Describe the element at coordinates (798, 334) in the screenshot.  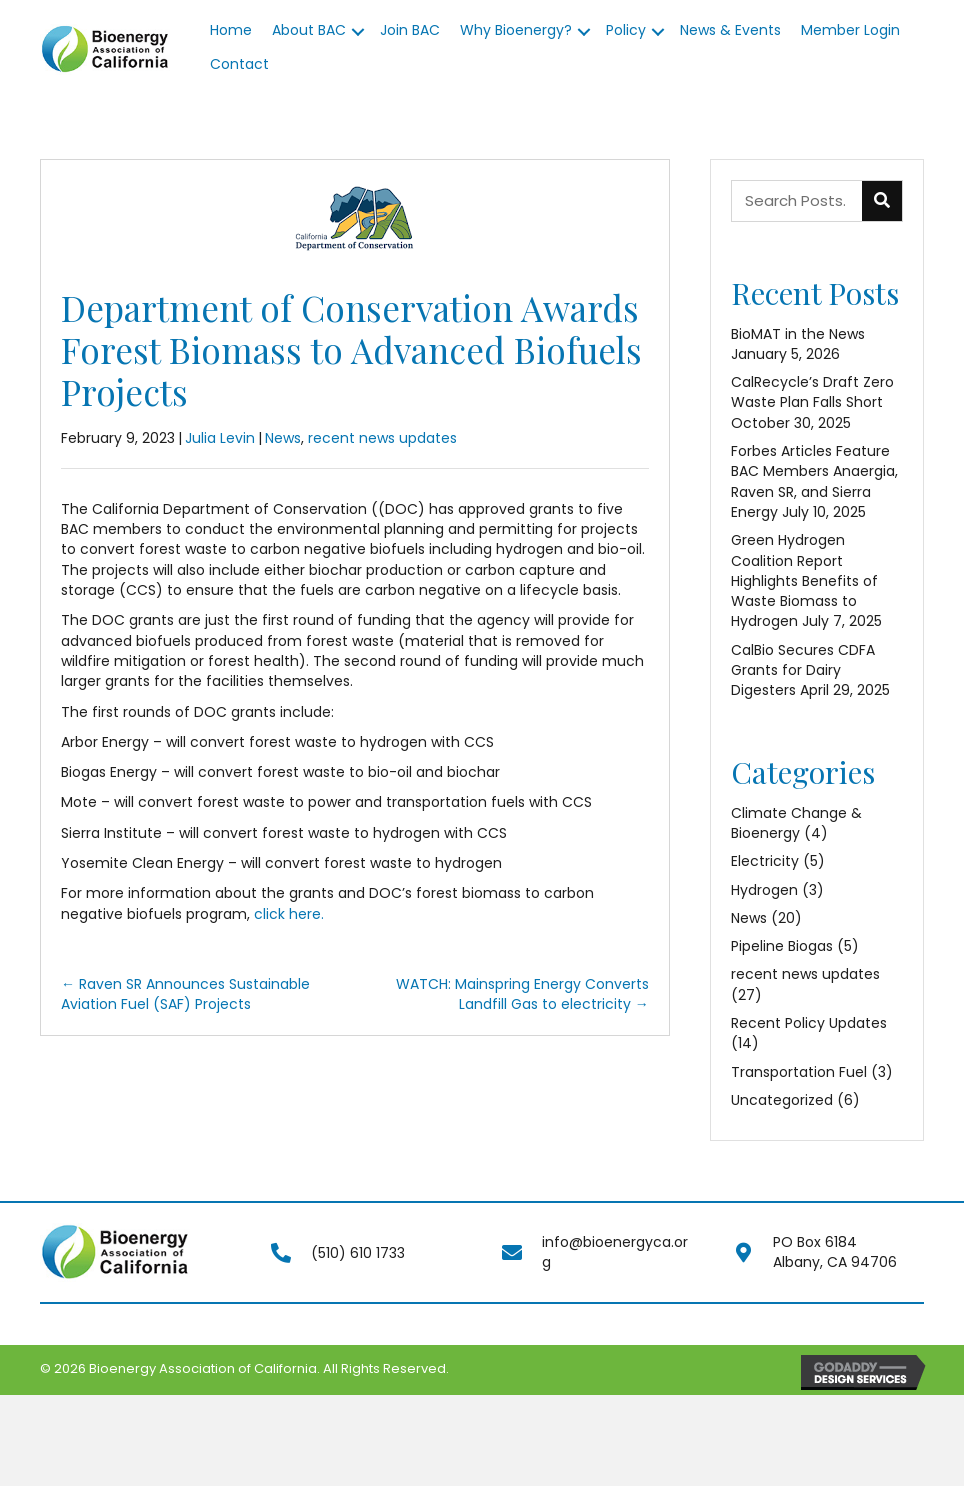
I see `BioMAT in the News` at that location.